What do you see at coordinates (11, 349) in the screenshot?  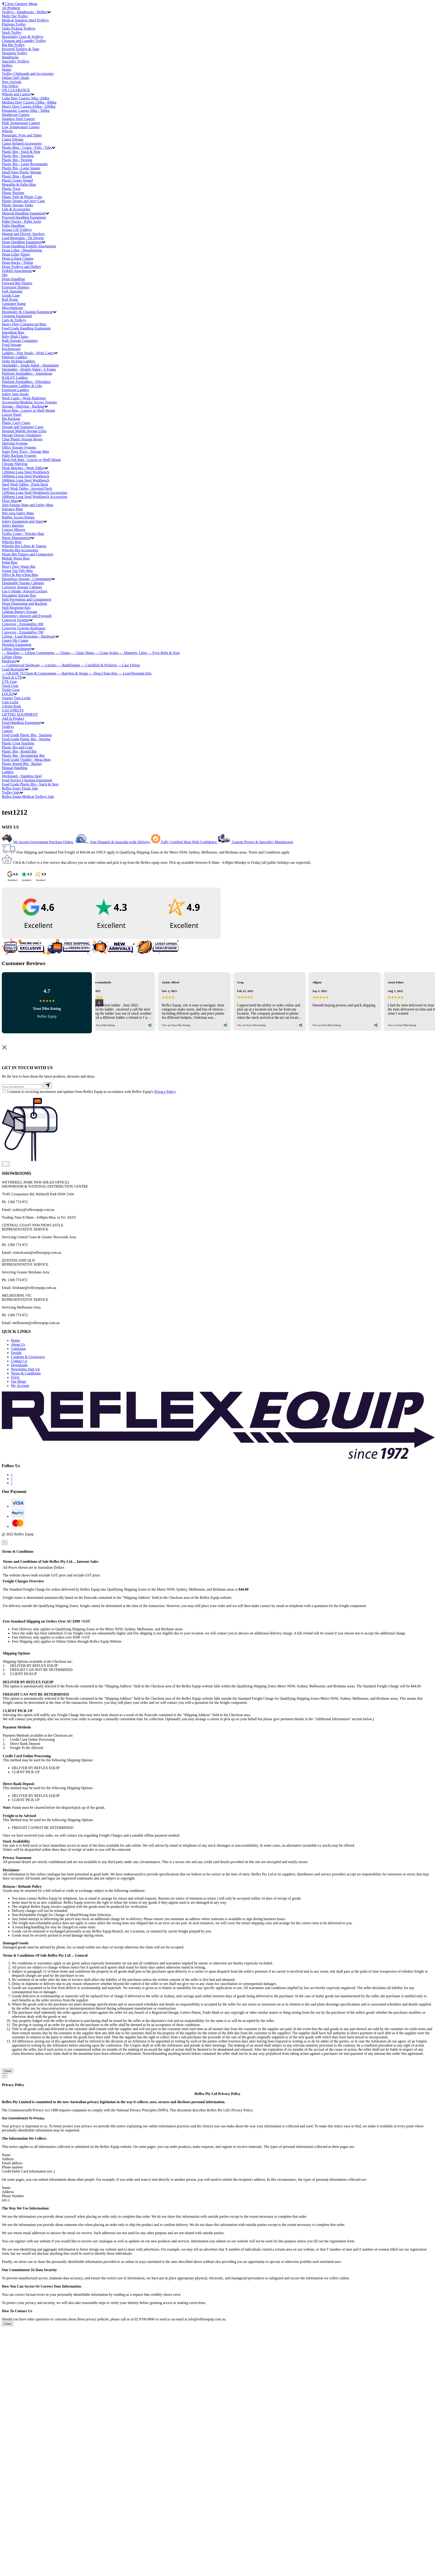 I see `Kitchenware` at bounding box center [11, 349].